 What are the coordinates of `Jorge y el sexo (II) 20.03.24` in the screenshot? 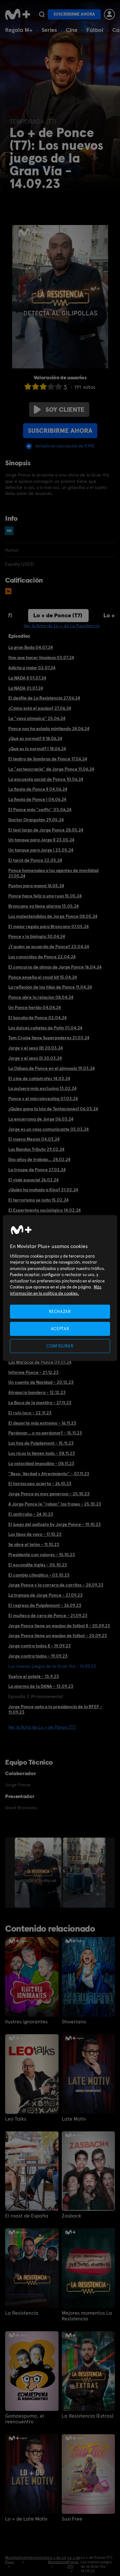 It's located at (35, 1047).